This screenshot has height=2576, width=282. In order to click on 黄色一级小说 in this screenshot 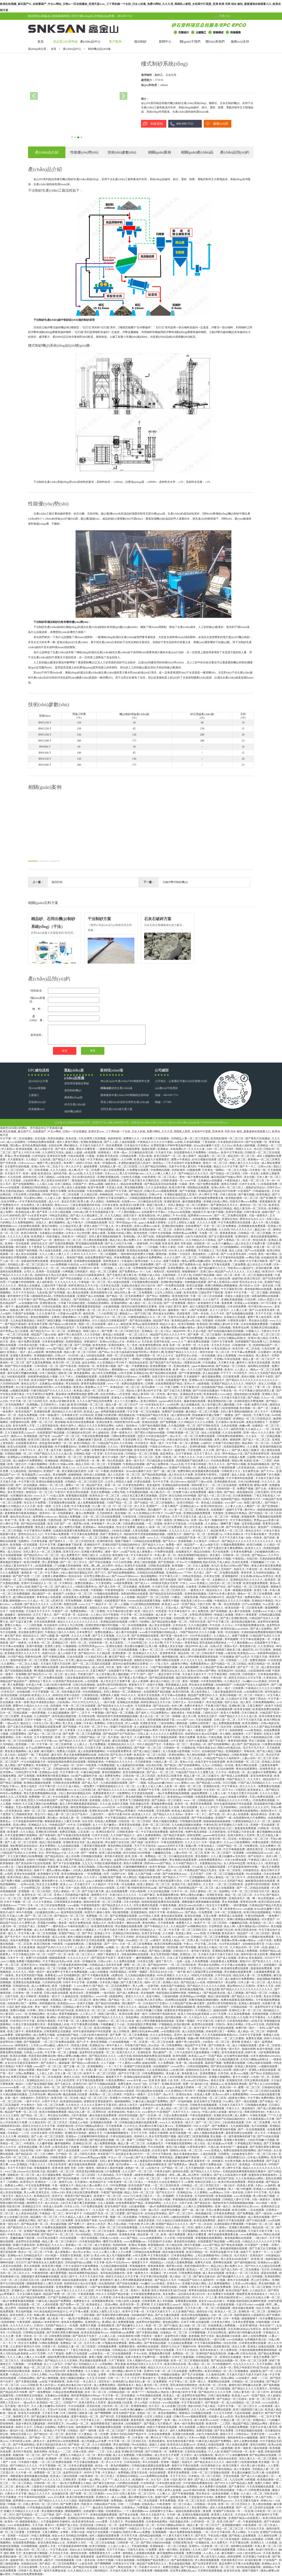, I will do `click(169, 1989)`.